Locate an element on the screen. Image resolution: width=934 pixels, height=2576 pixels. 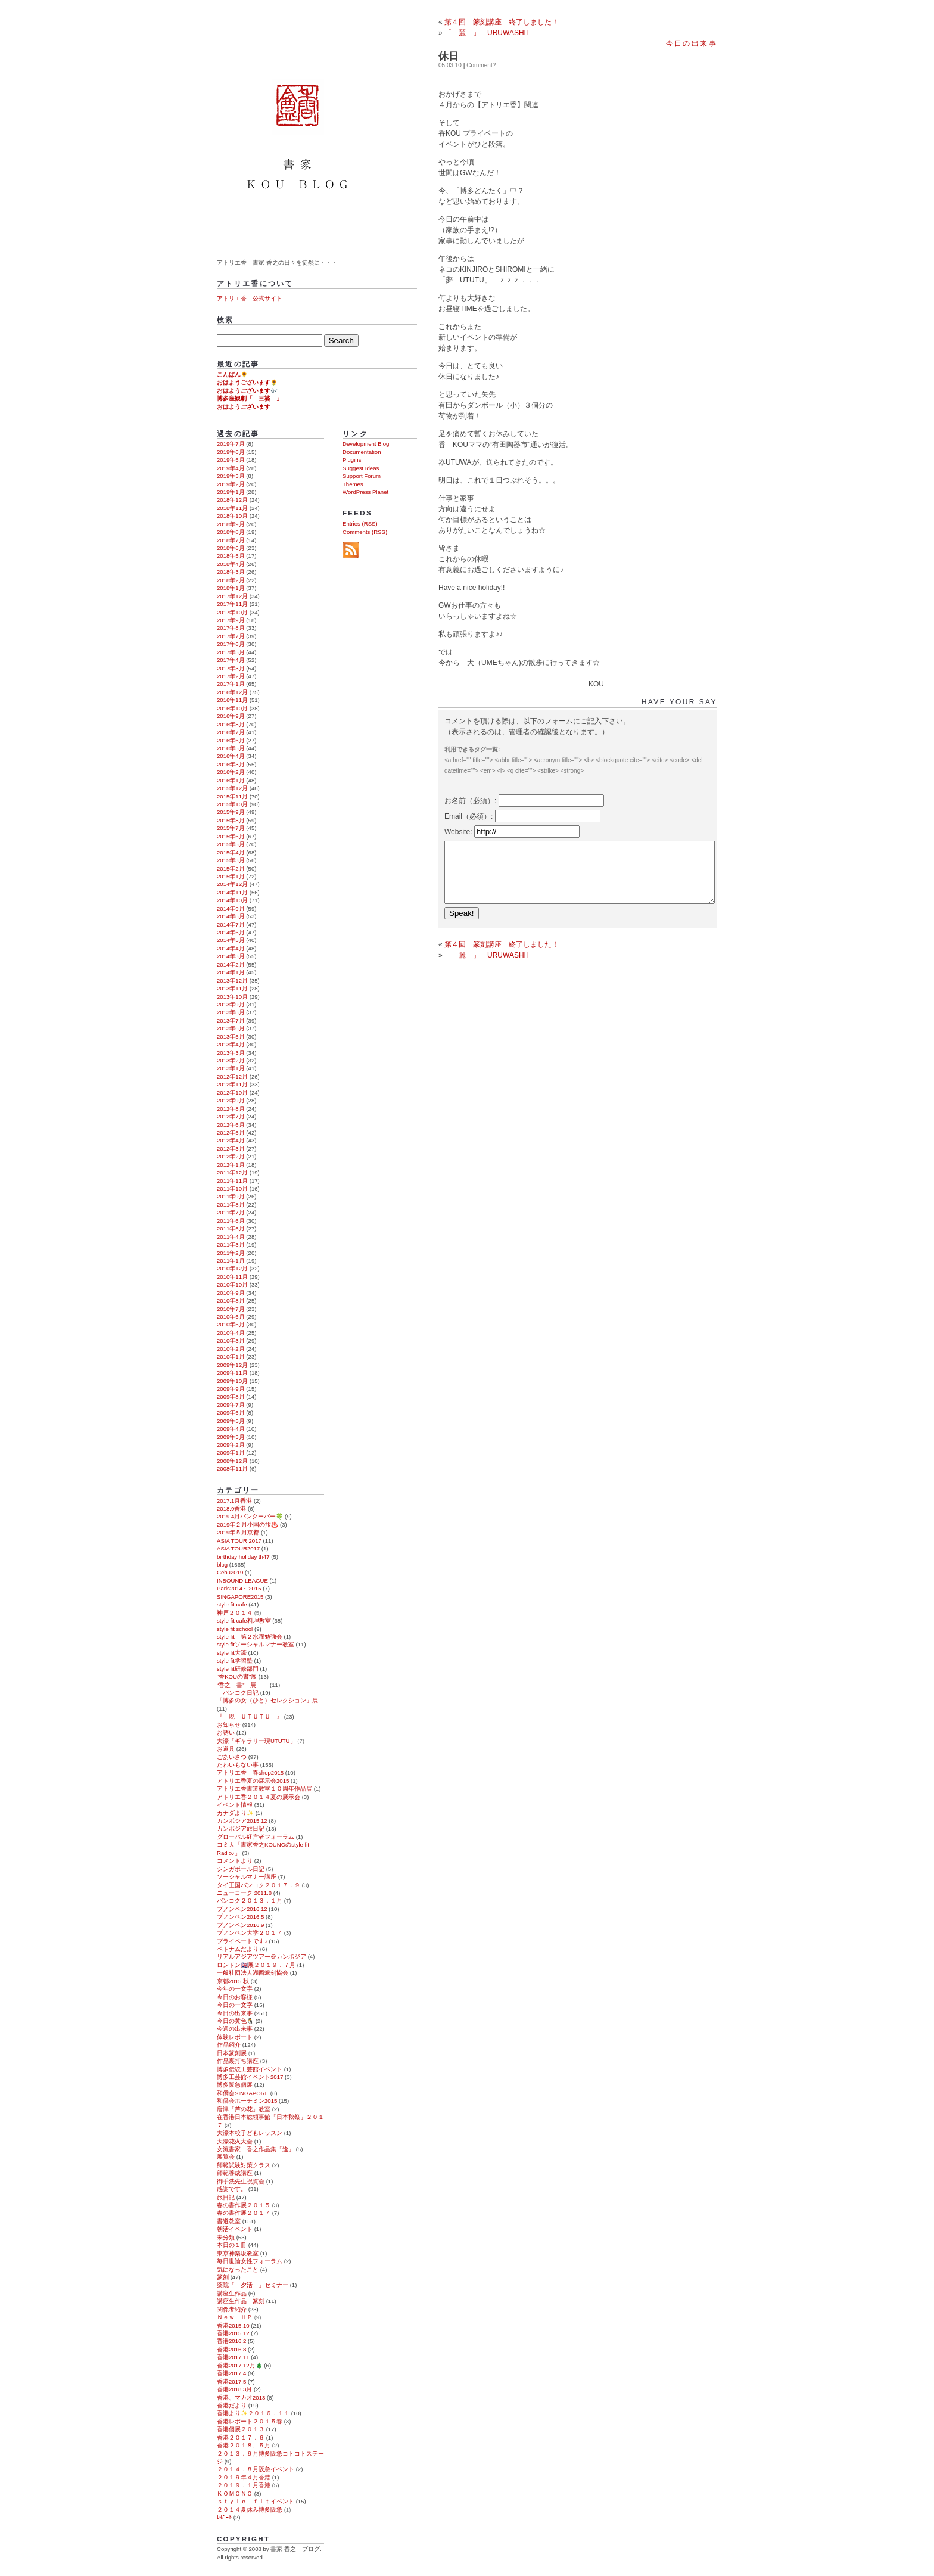
今日の出来事 is located at coordinates (691, 43).